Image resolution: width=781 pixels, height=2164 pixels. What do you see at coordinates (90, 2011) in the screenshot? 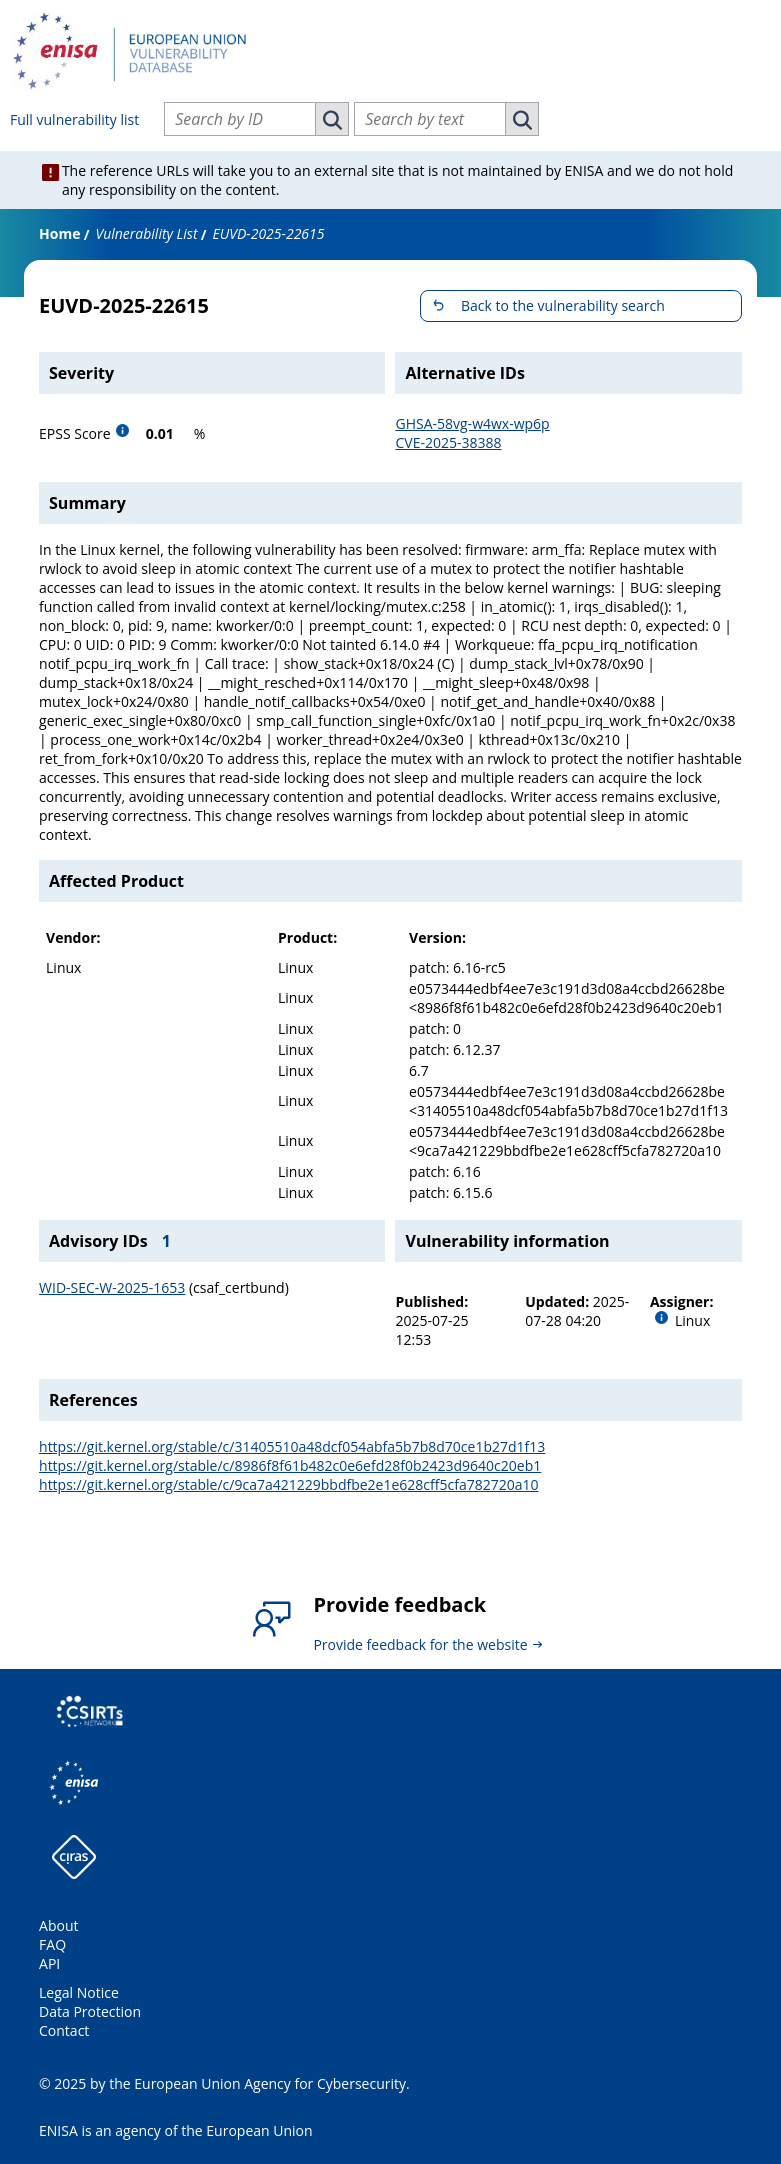
I see `Data Protection` at bounding box center [90, 2011].